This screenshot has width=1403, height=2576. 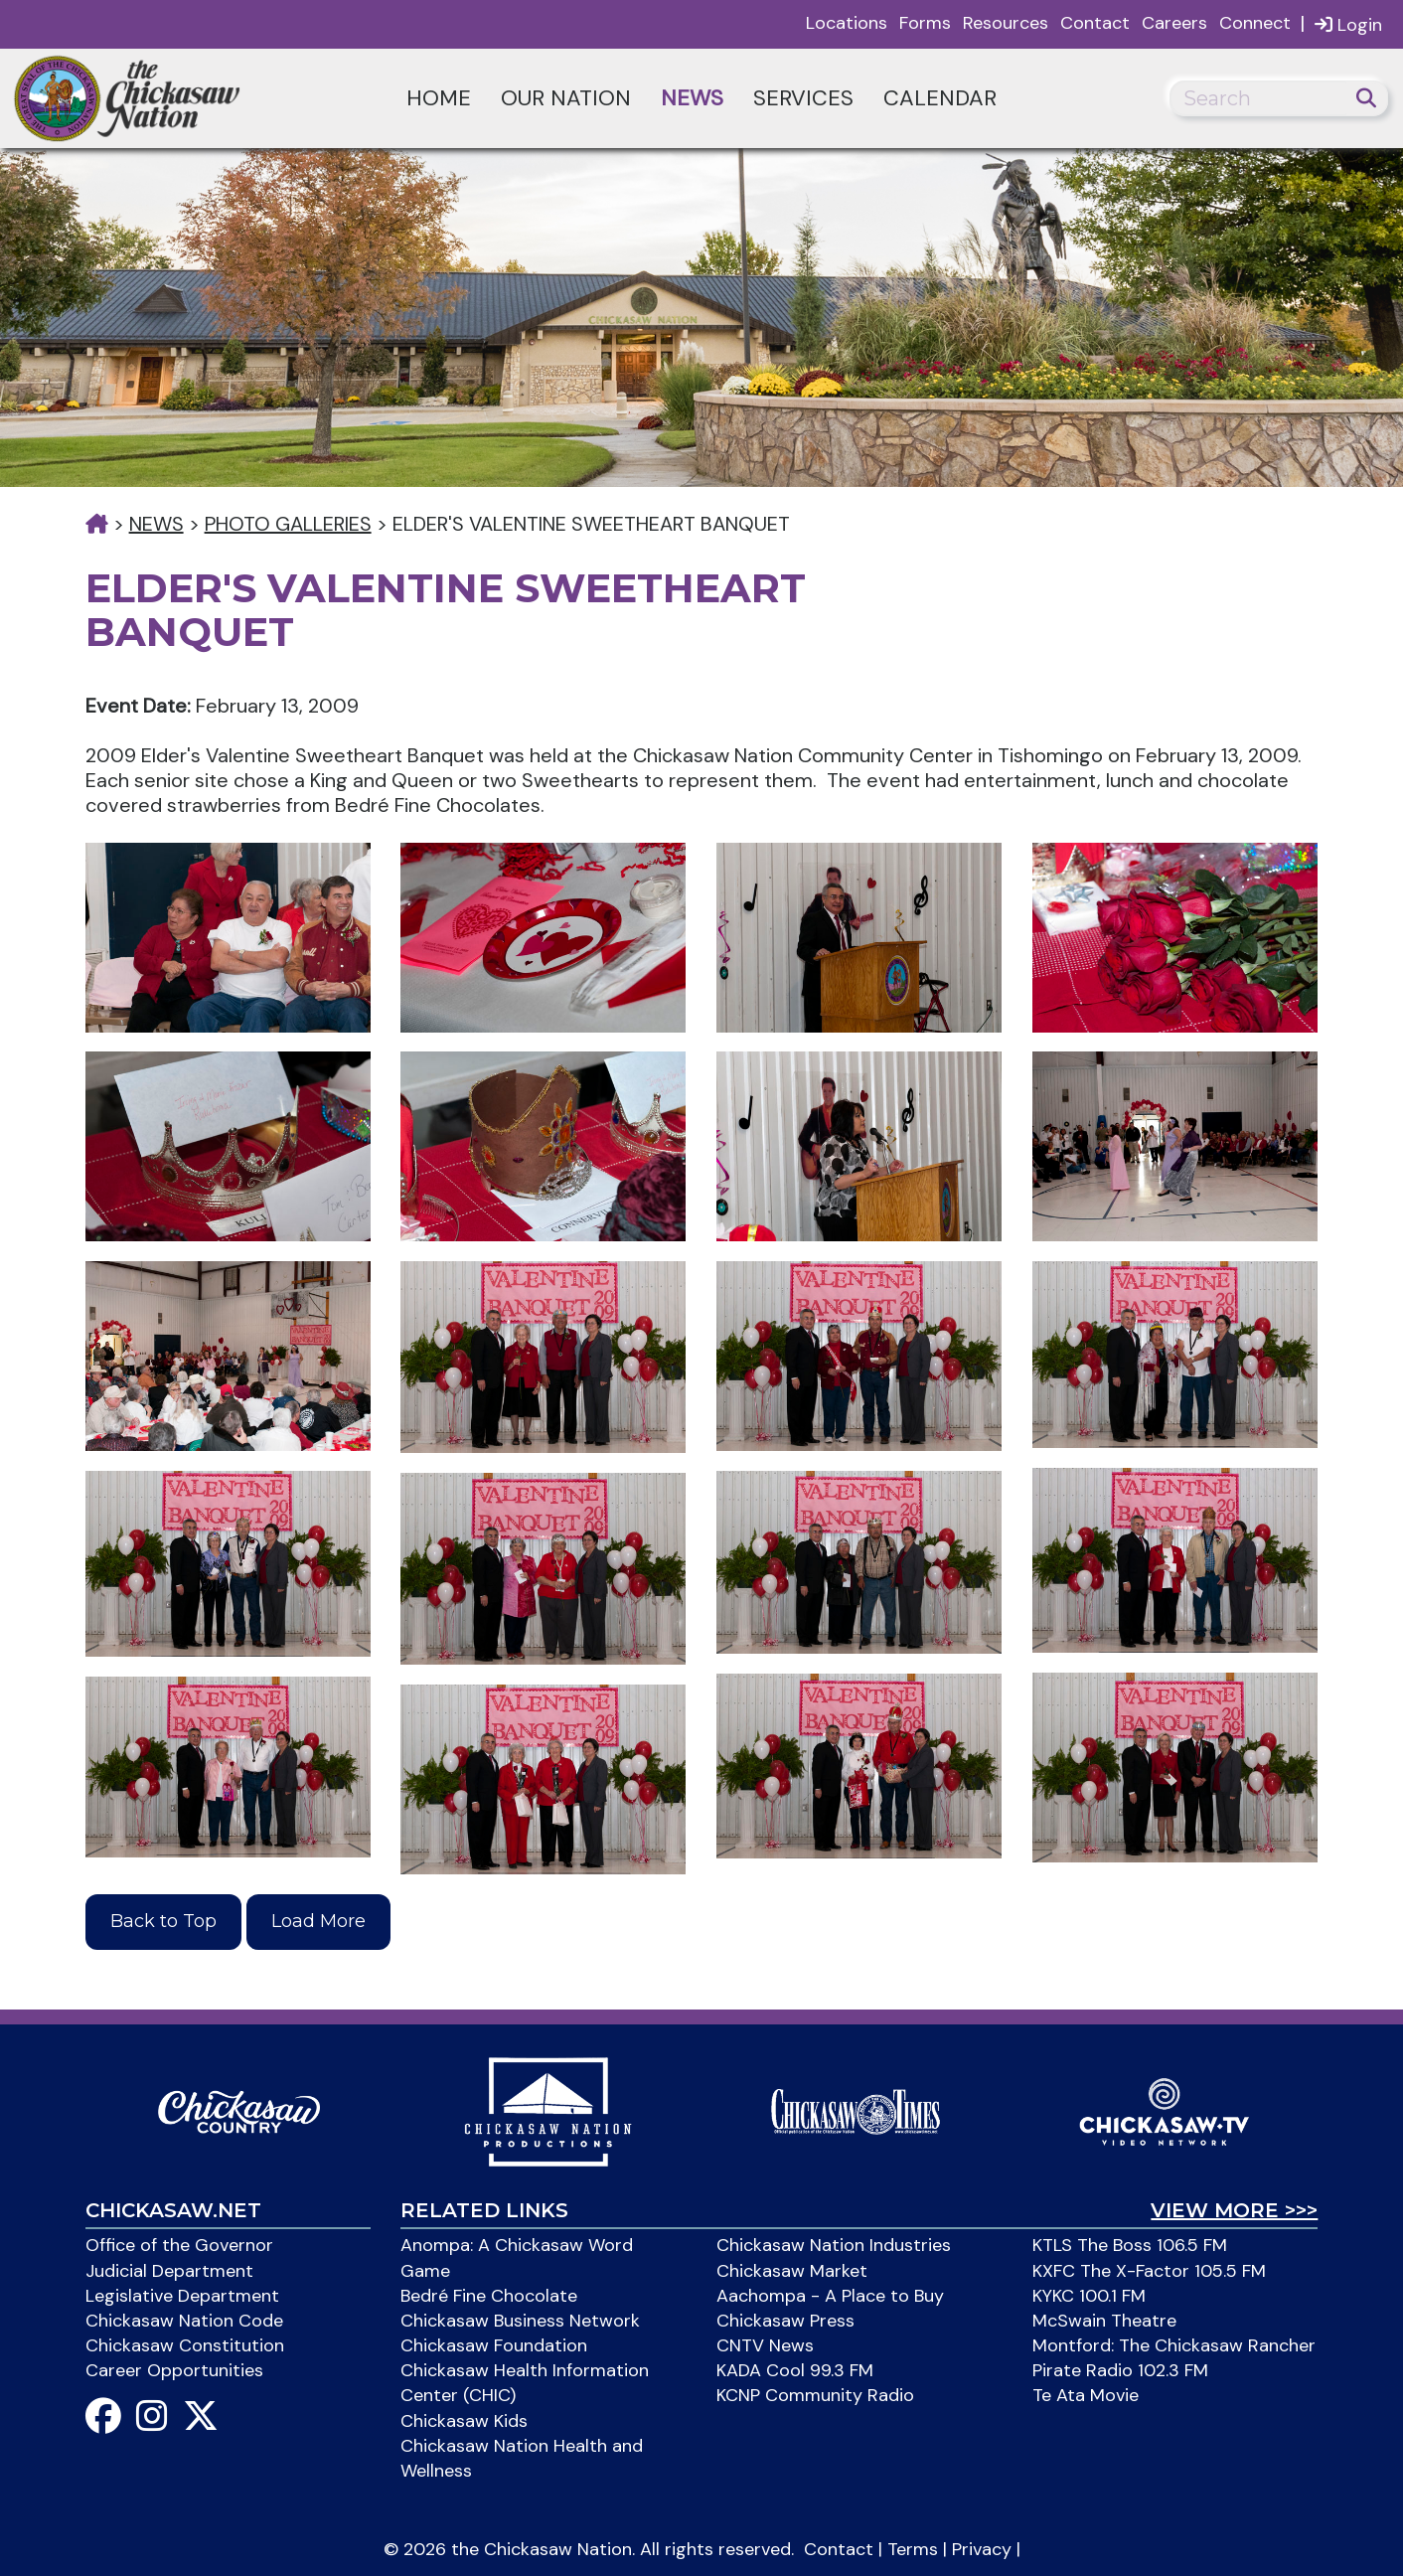 I want to click on KTLS The Boss 106.5 FM, so click(x=1129, y=2245).